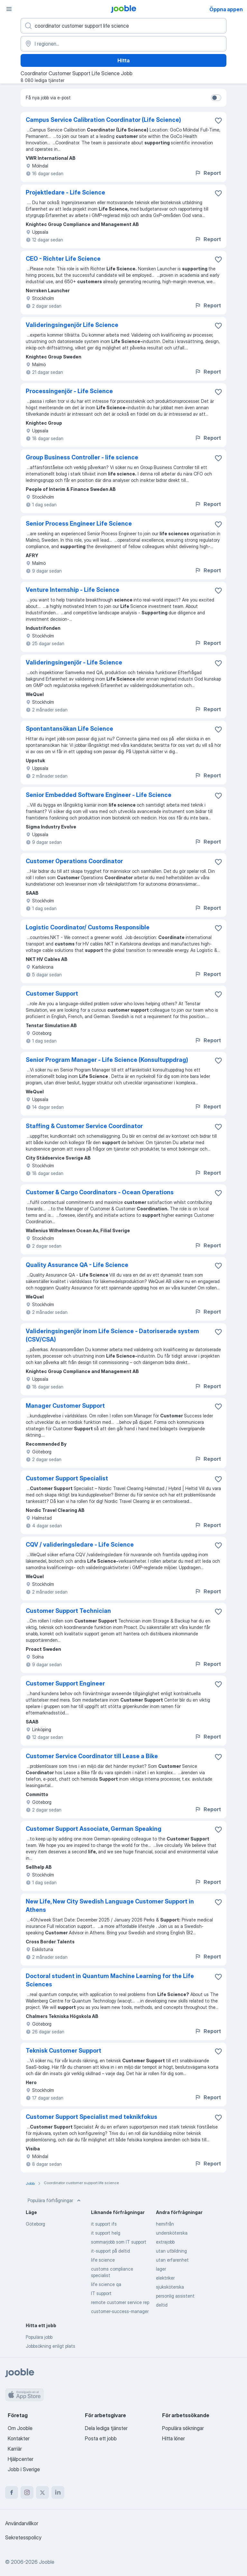 The height and width of the screenshot is (2576, 247). Describe the element at coordinates (20, 2459) in the screenshot. I see `Hjälpcenter` at that location.